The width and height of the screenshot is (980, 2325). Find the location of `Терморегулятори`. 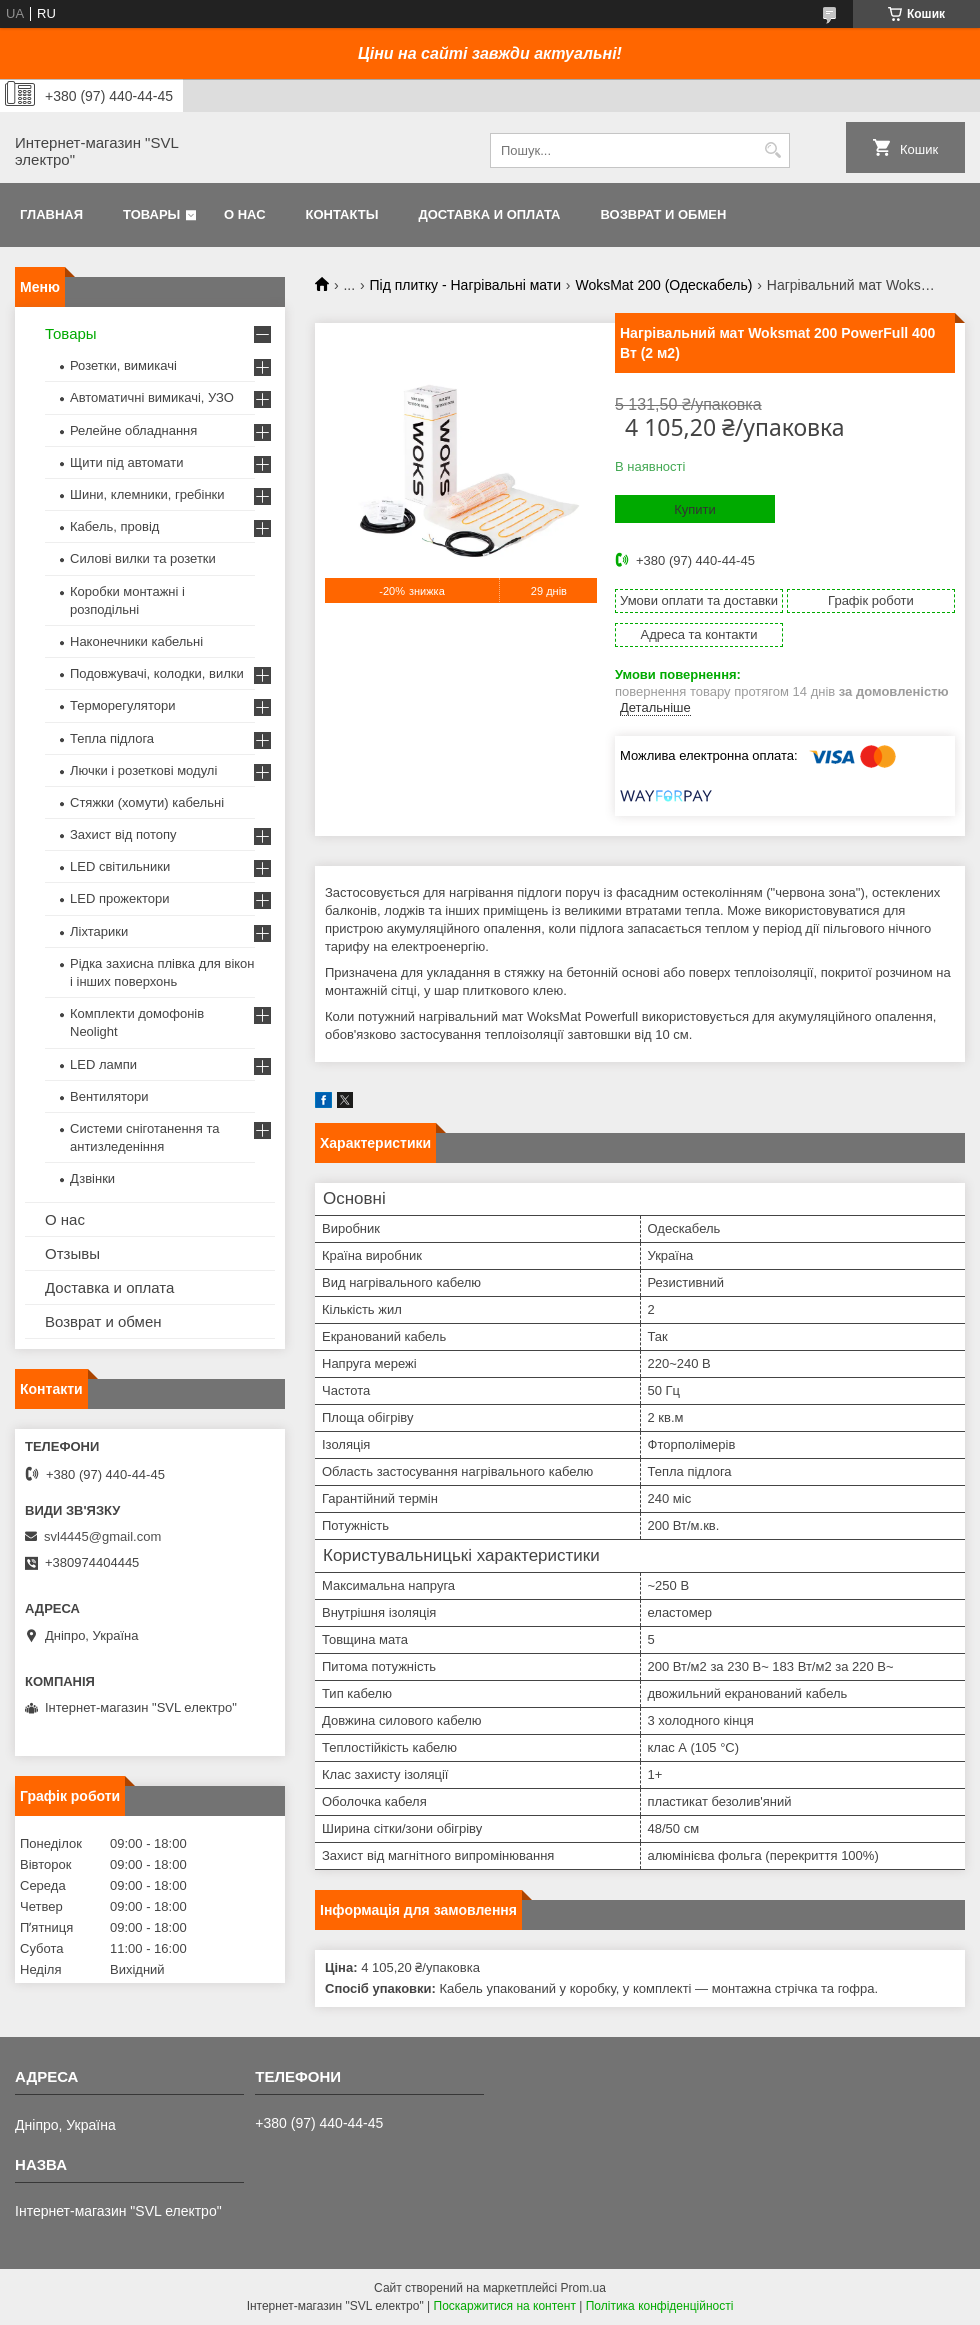

Терморегулятори is located at coordinates (122, 705).